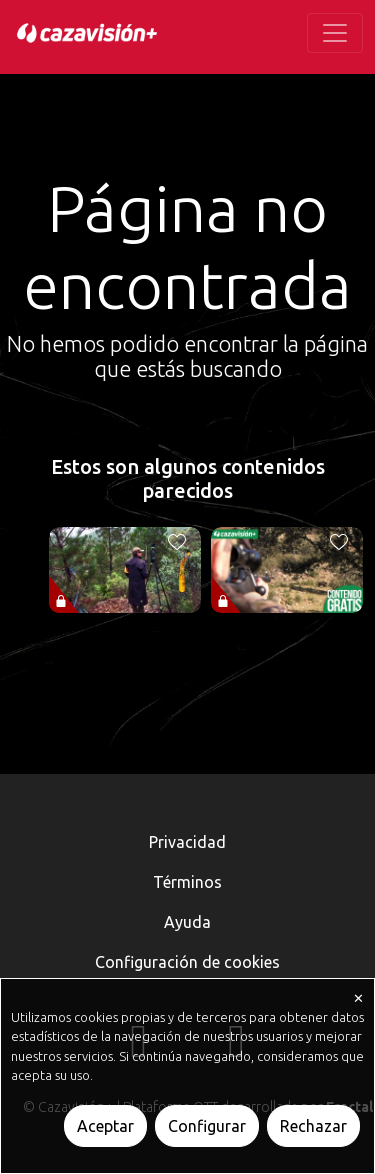 This screenshot has height=1174, width=375. I want to click on Configuración de cookies, so click(187, 962).